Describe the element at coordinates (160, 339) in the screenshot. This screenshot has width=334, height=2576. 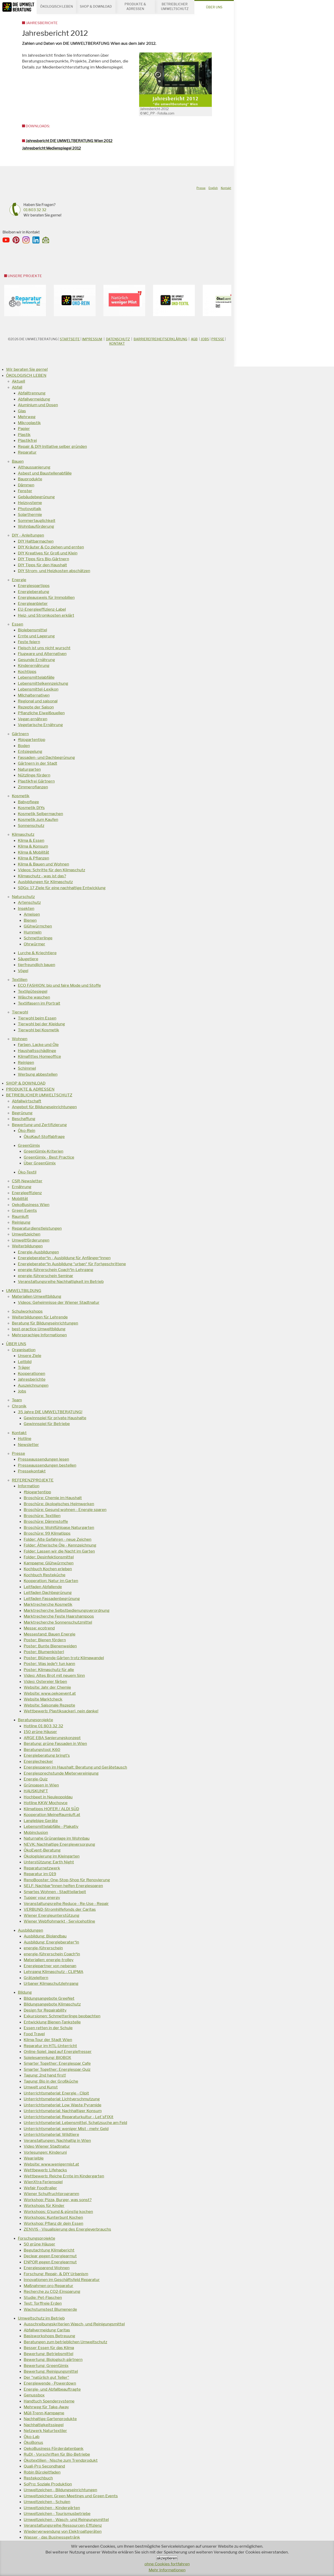
I see `Barrierefreiheitserklärung` at that location.